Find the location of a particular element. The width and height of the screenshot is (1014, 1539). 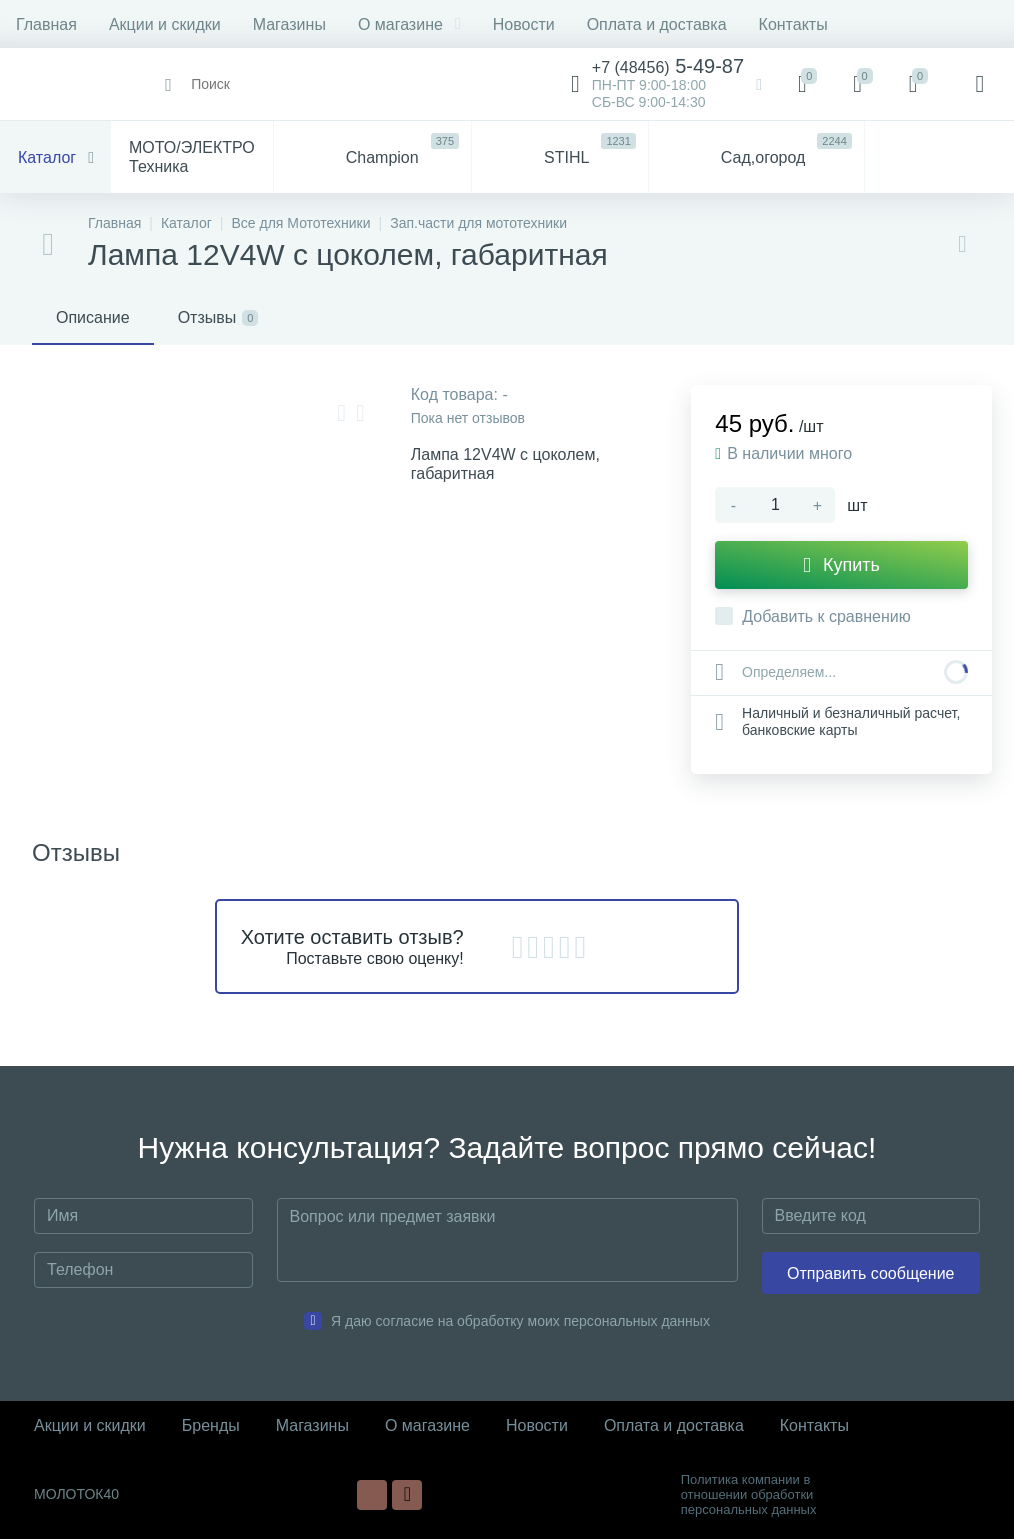

О магазине is located at coordinates (409, 24).